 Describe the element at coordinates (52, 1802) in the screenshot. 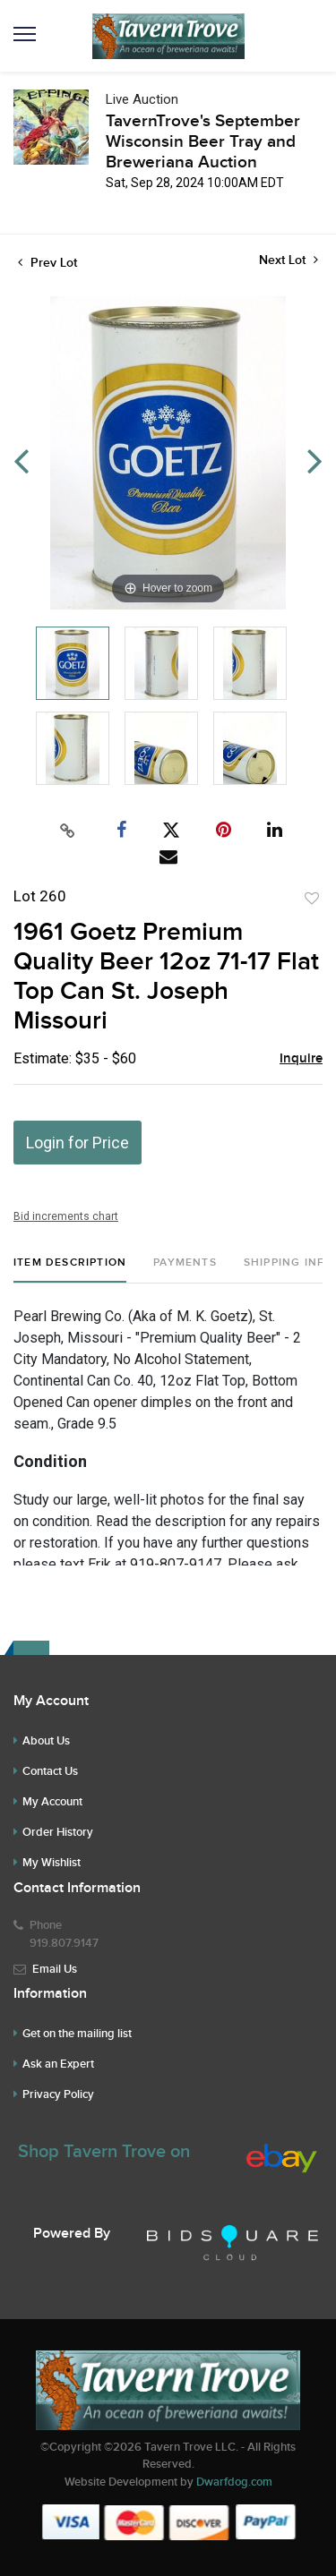

I see `My Account` at that location.